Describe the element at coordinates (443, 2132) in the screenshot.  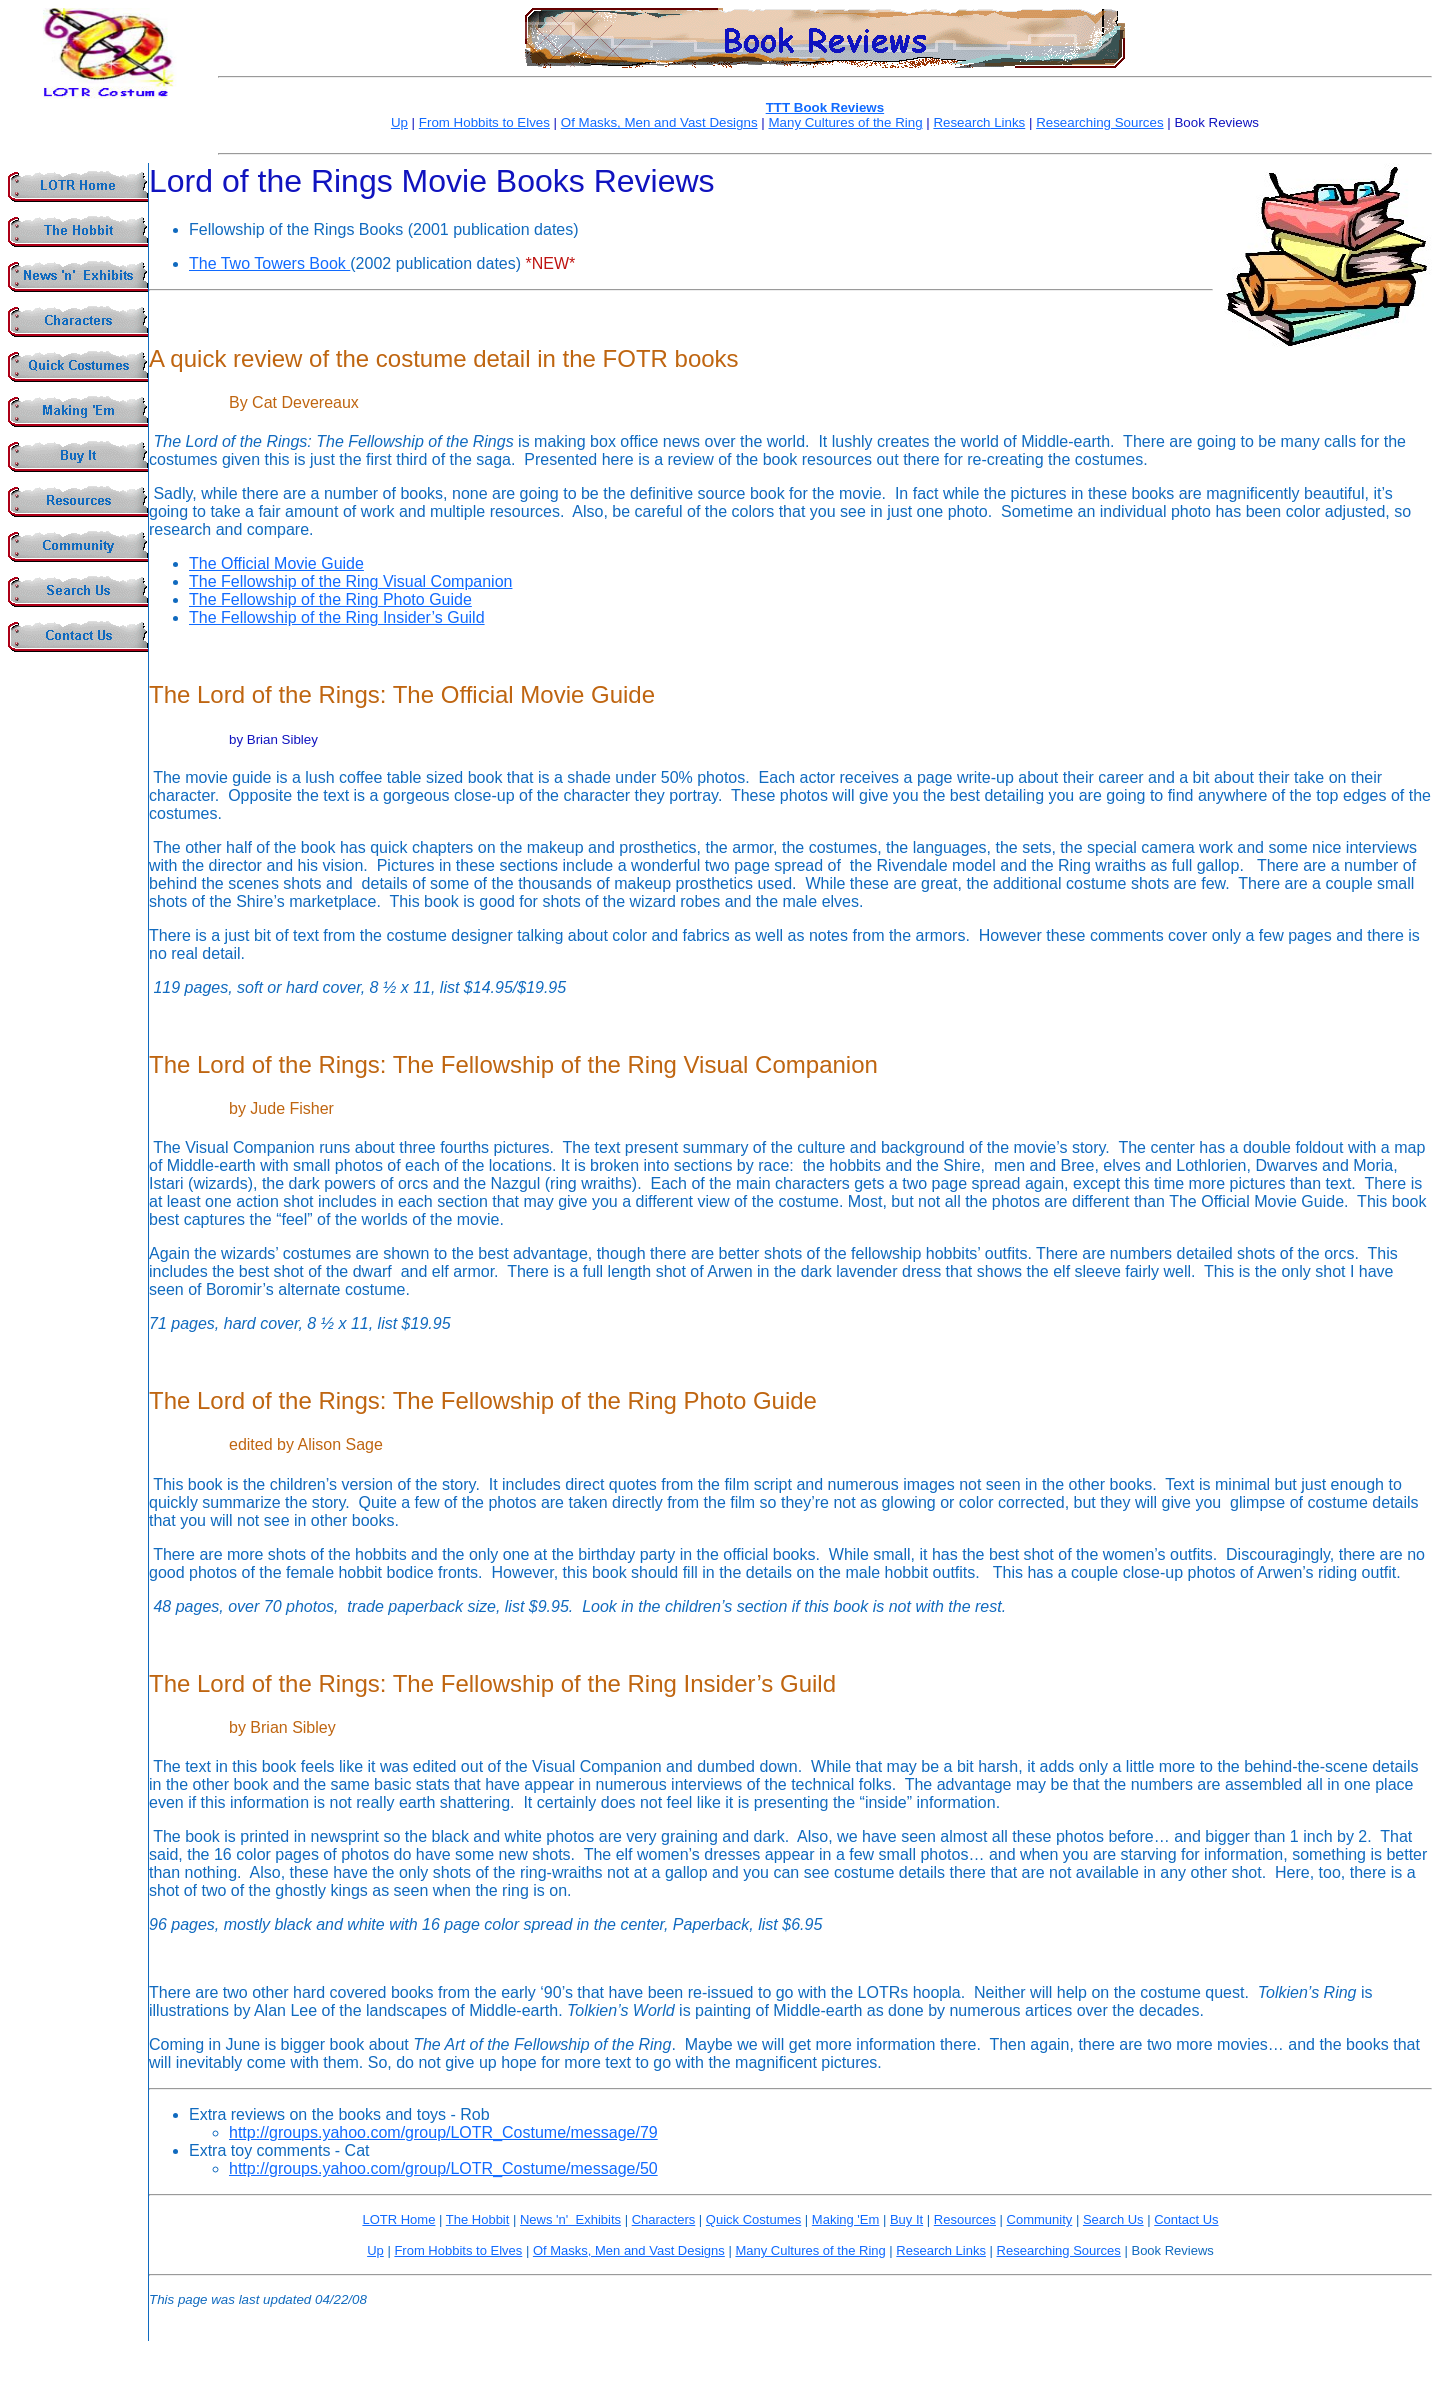
I see `http://groups.yahoo.com/group/LOTR_Costume/message/79` at that location.